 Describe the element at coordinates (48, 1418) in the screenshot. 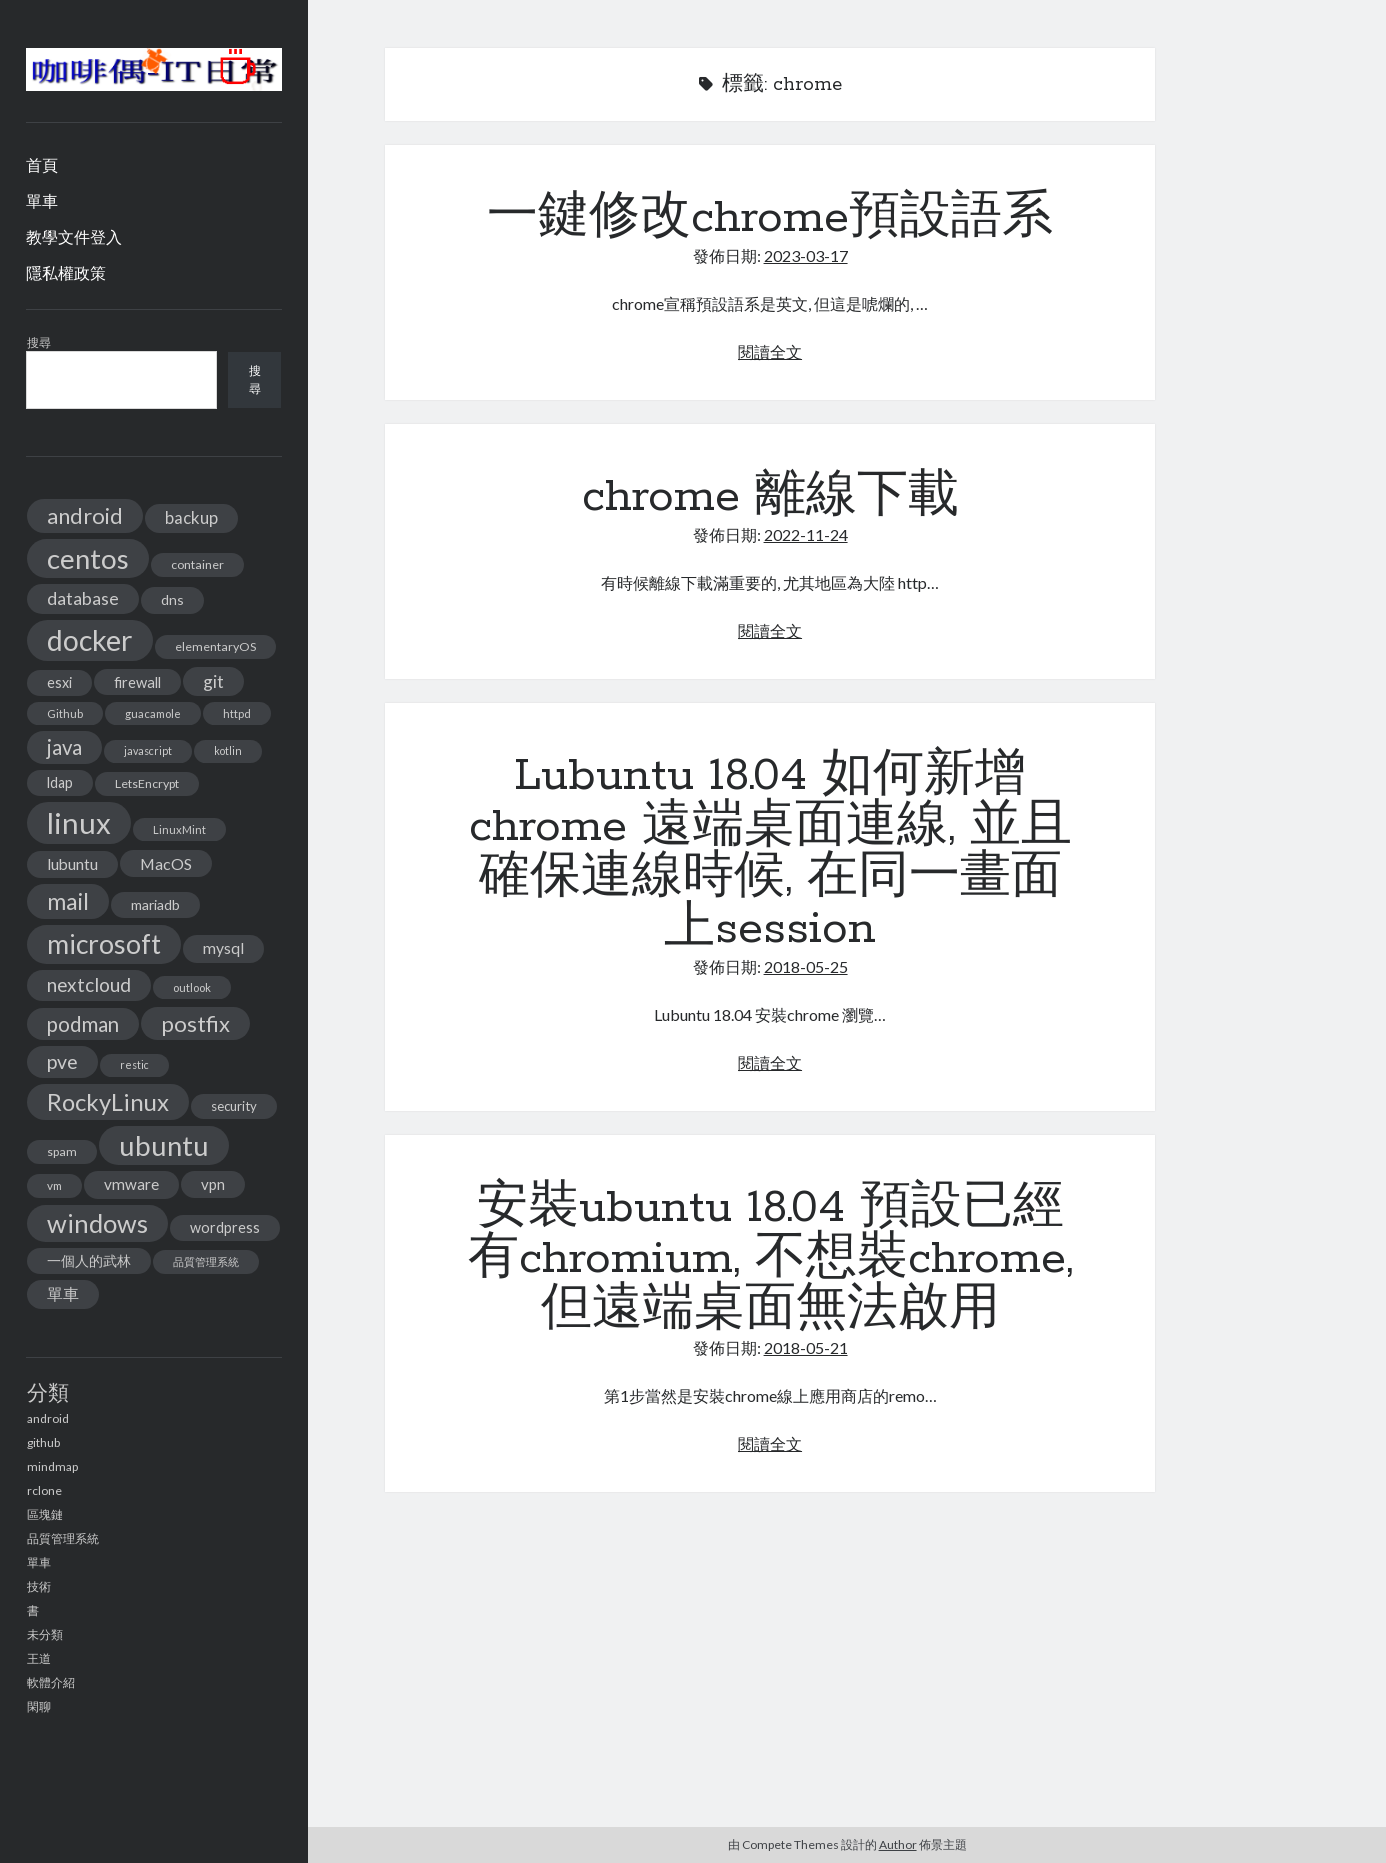

I see `android` at that location.